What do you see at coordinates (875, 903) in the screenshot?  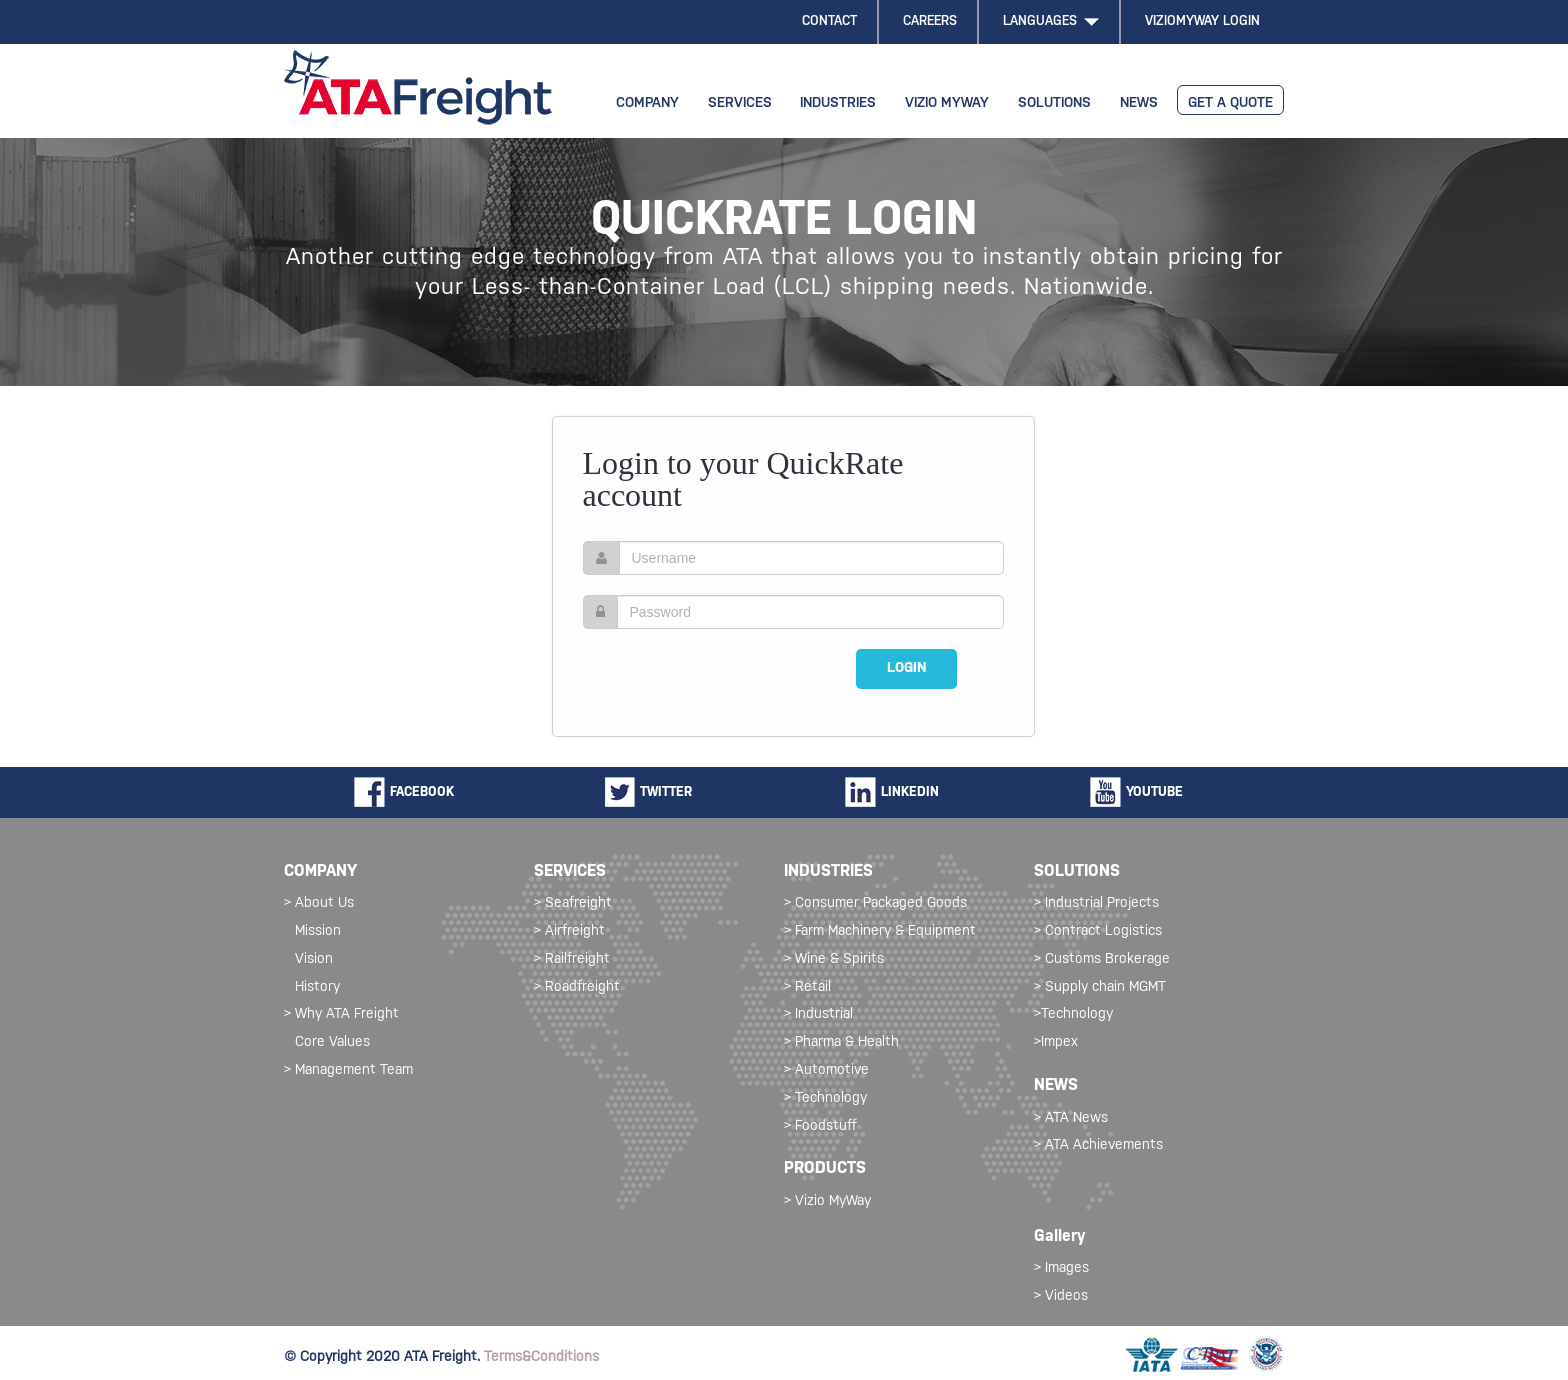 I see `> Consumer Packaged Goods` at bounding box center [875, 903].